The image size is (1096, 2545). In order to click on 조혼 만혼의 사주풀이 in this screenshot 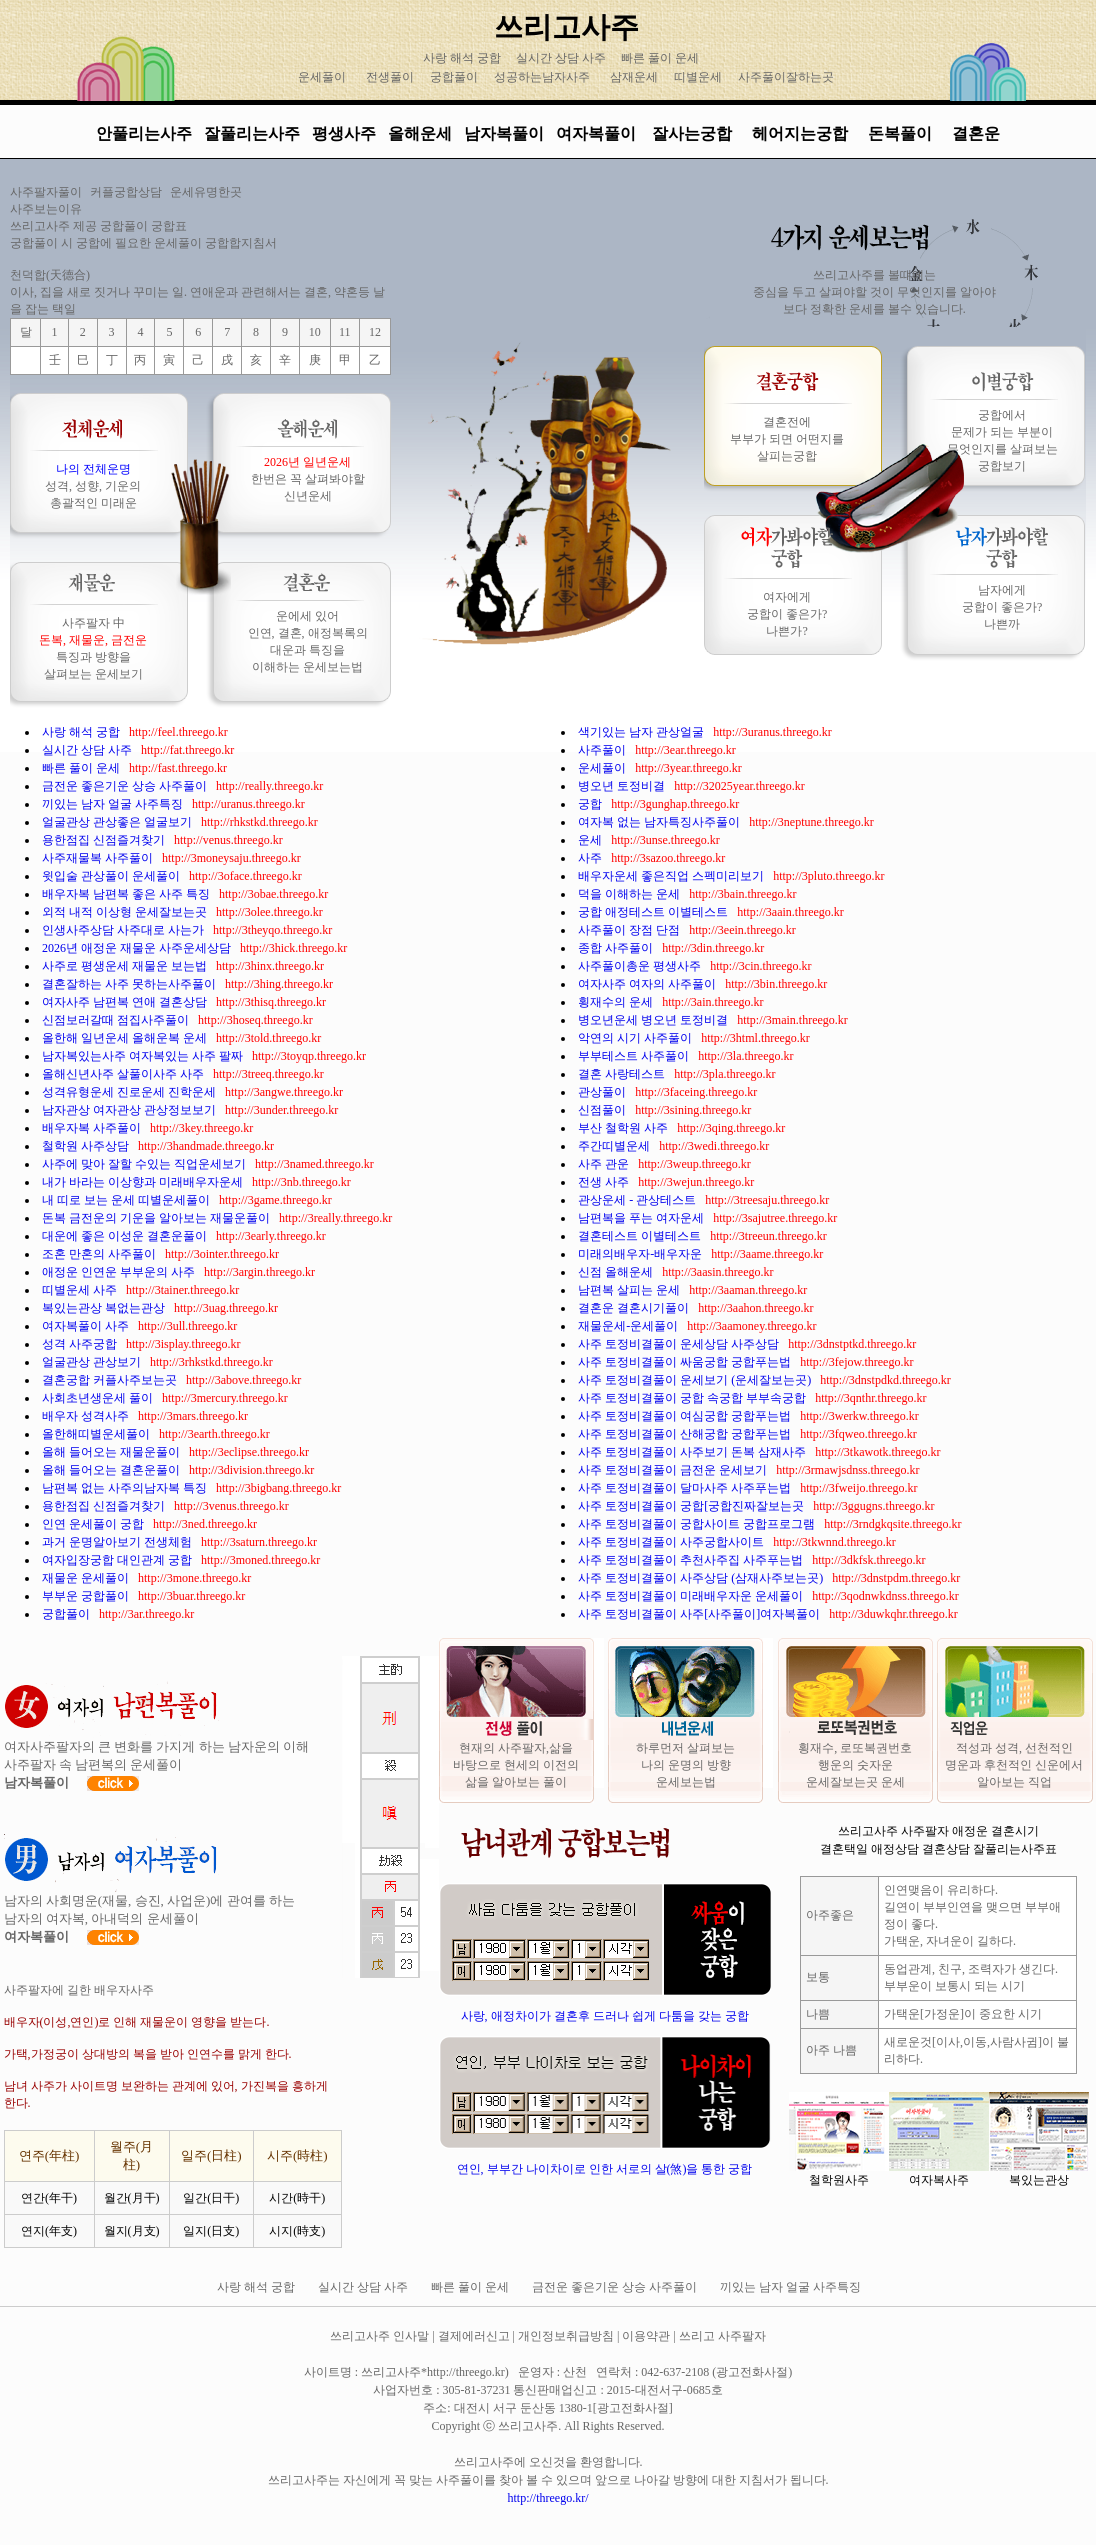, I will do `click(100, 1254)`.